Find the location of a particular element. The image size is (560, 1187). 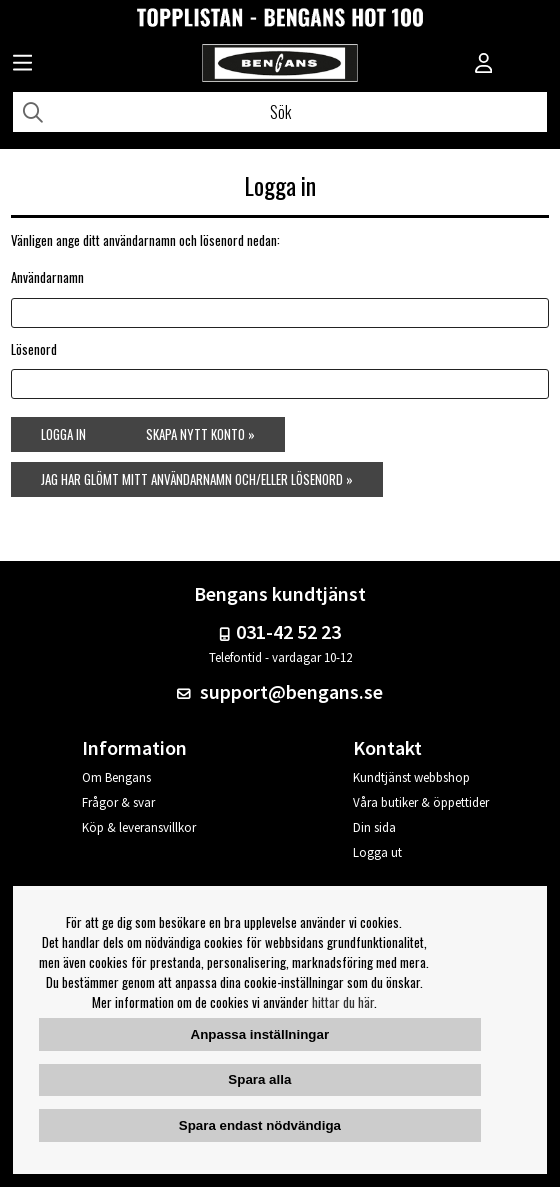

Våra butiker & öppettider is located at coordinates (421, 802).